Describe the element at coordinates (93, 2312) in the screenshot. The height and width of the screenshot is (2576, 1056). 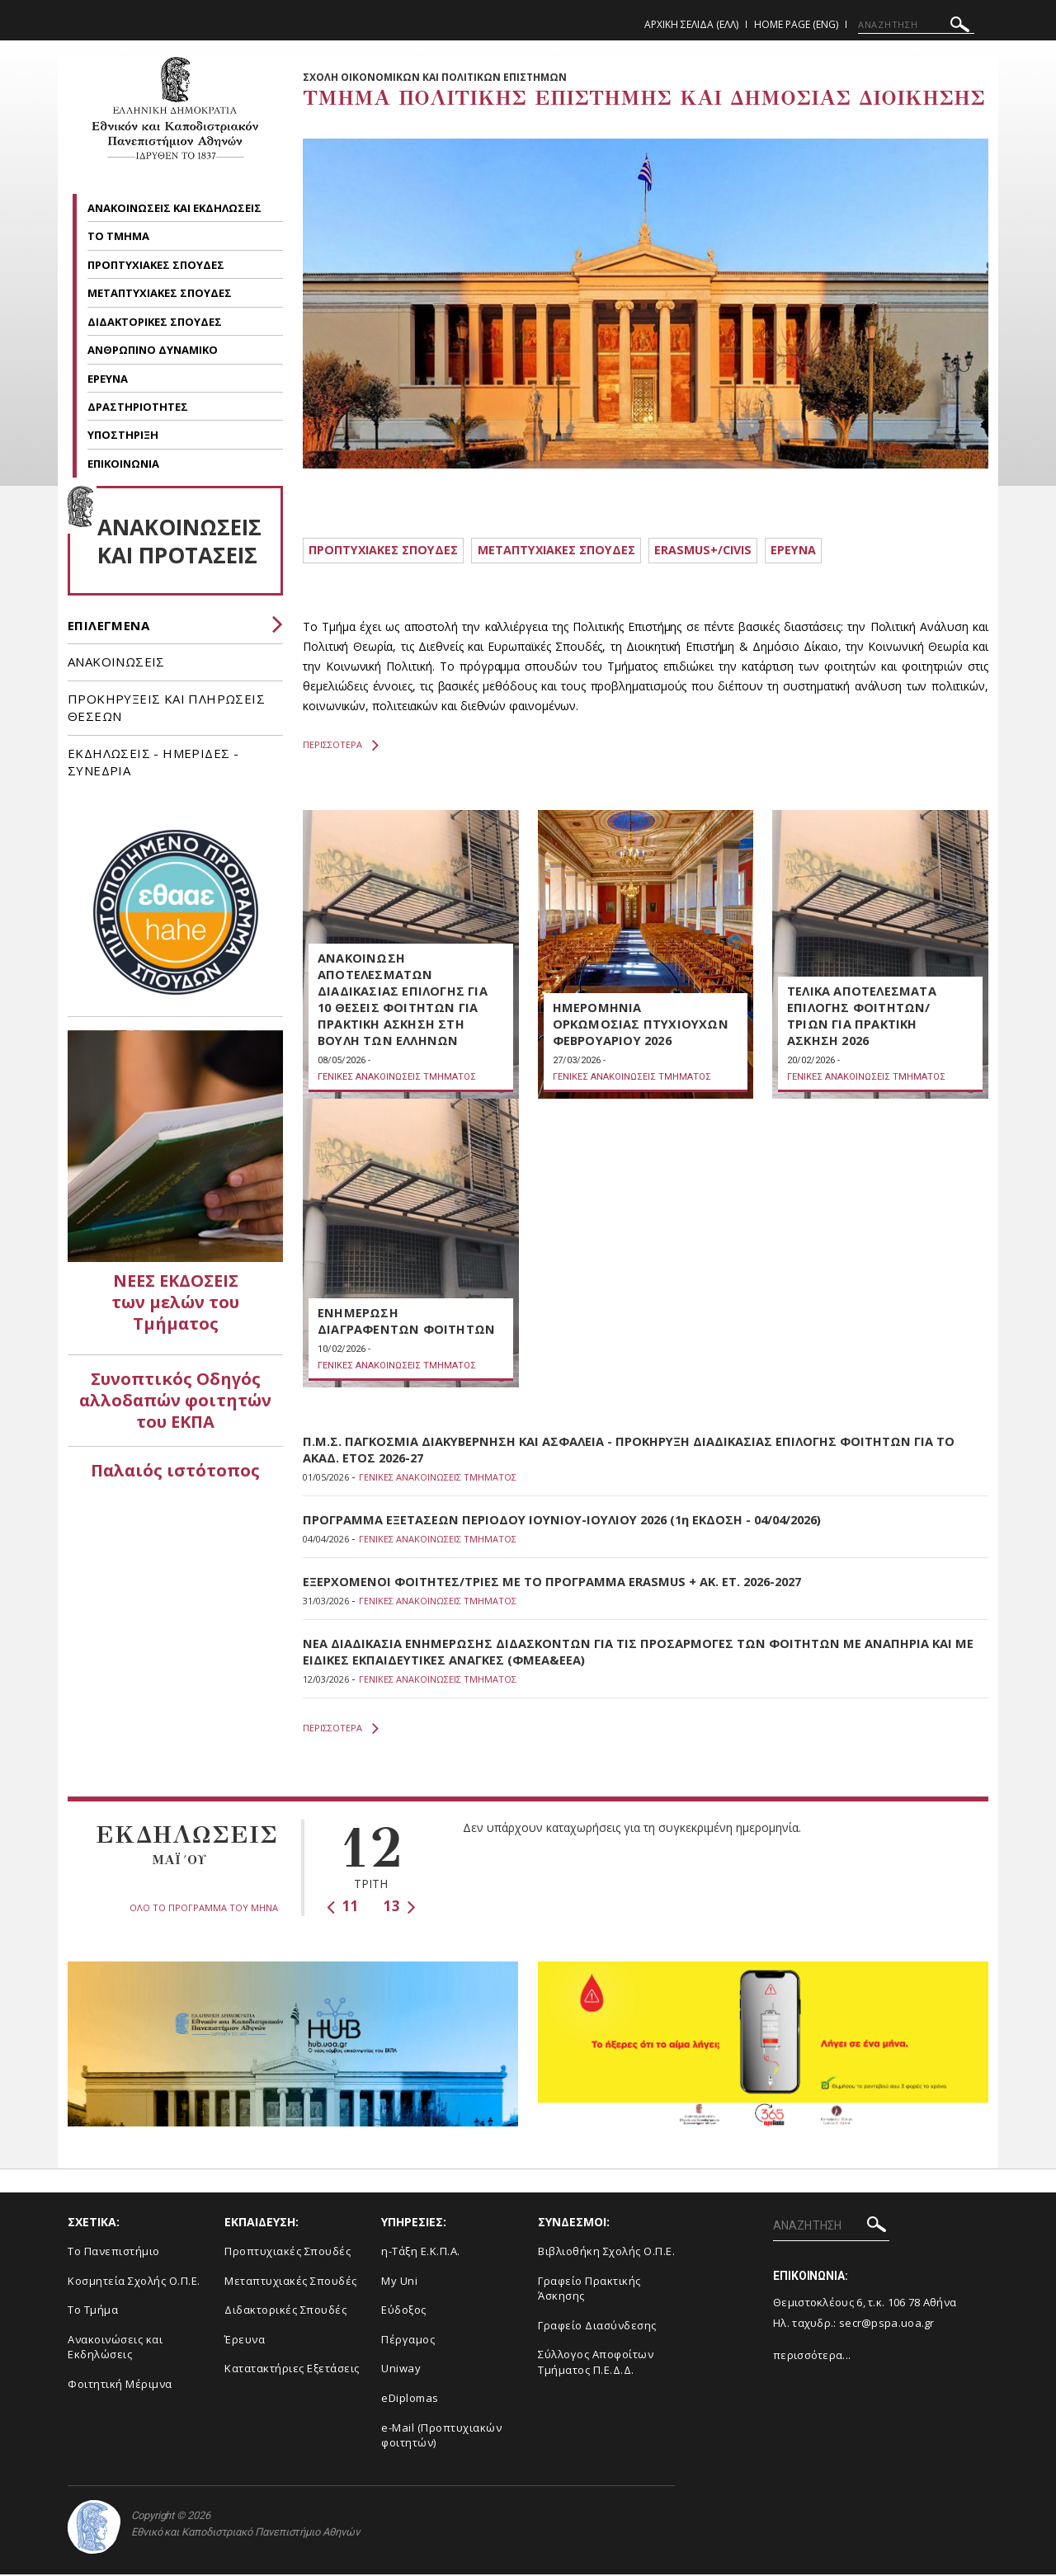
I see `Το Τμήμα` at that location.